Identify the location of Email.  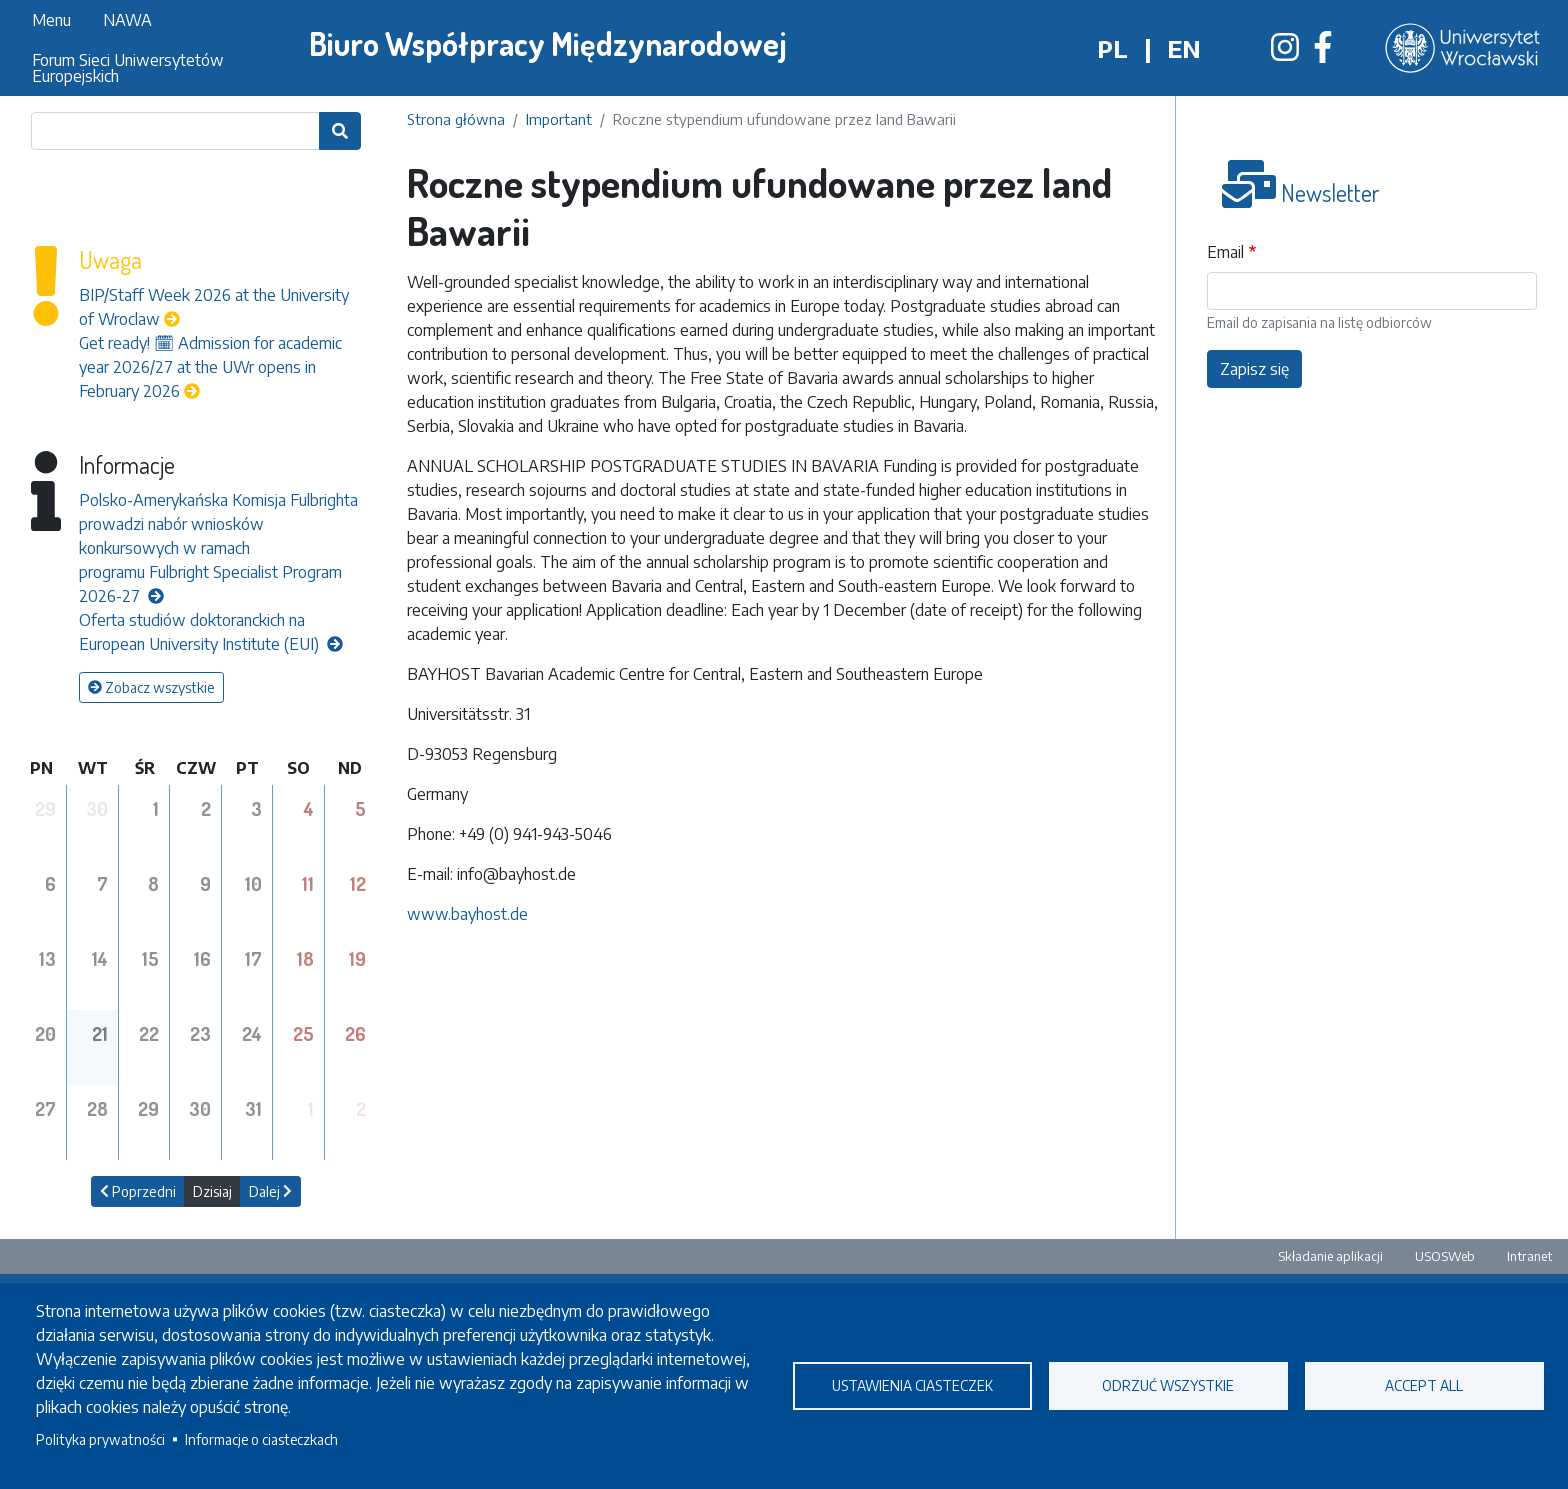
(1225, 252).